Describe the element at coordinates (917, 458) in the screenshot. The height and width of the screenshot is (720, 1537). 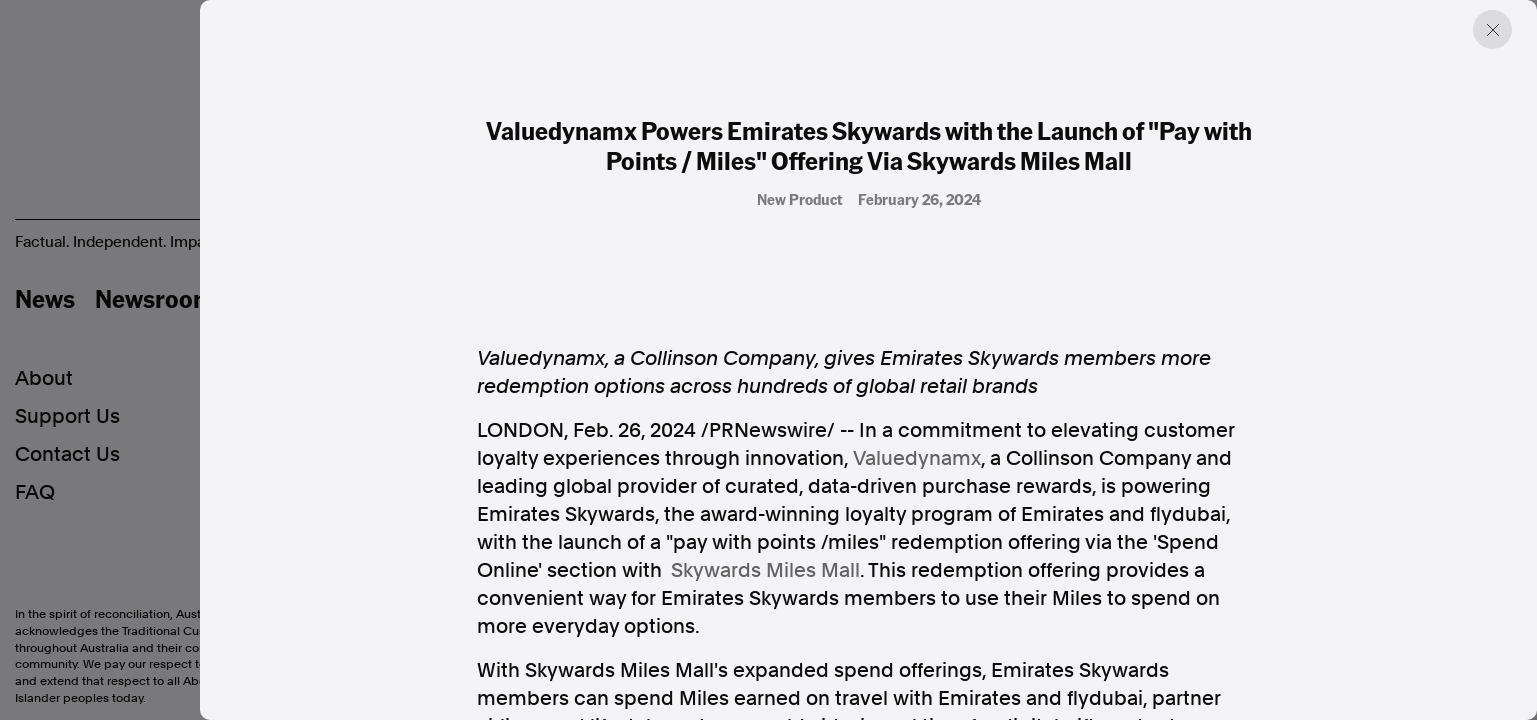
I see `Valuedynamx` at that location.